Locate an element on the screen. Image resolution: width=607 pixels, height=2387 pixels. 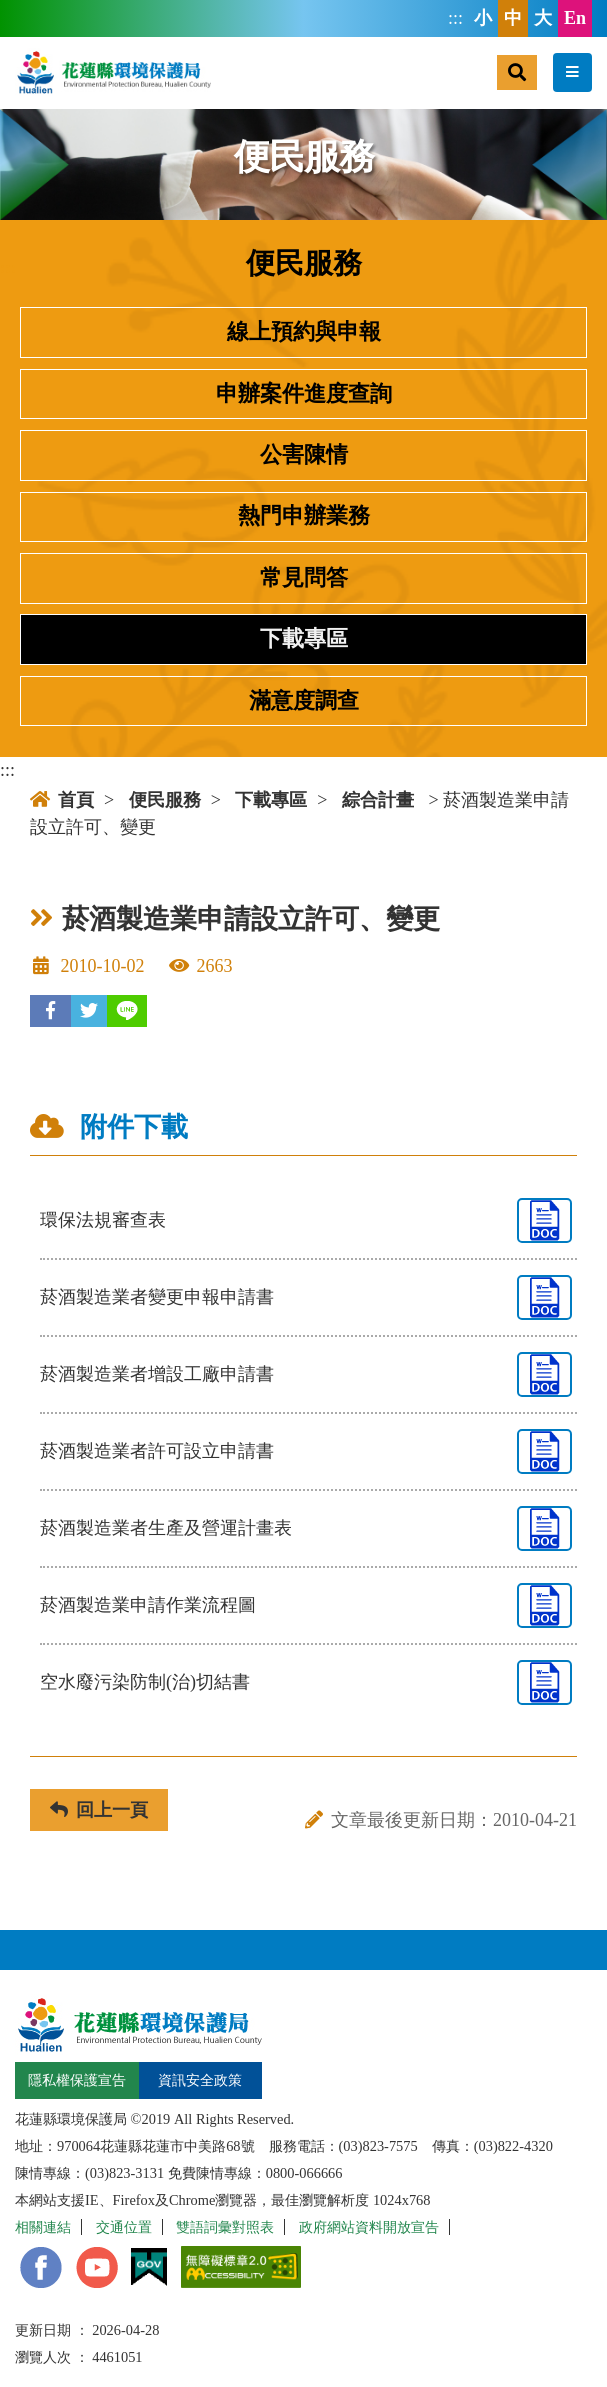
隱私權保護宣告 is located at coordinates (77, 2080).